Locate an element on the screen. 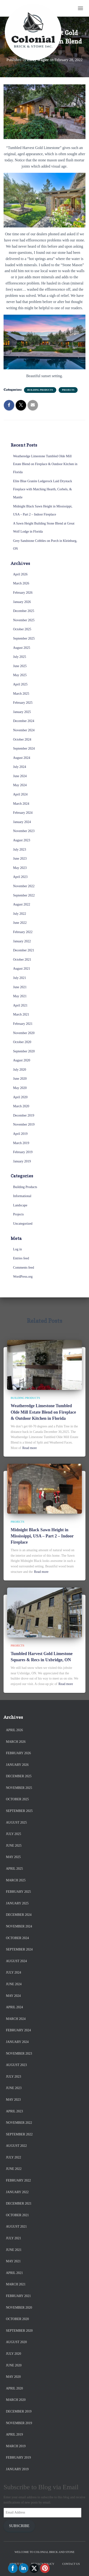  June 2024 is located at coordinates (20, 776).